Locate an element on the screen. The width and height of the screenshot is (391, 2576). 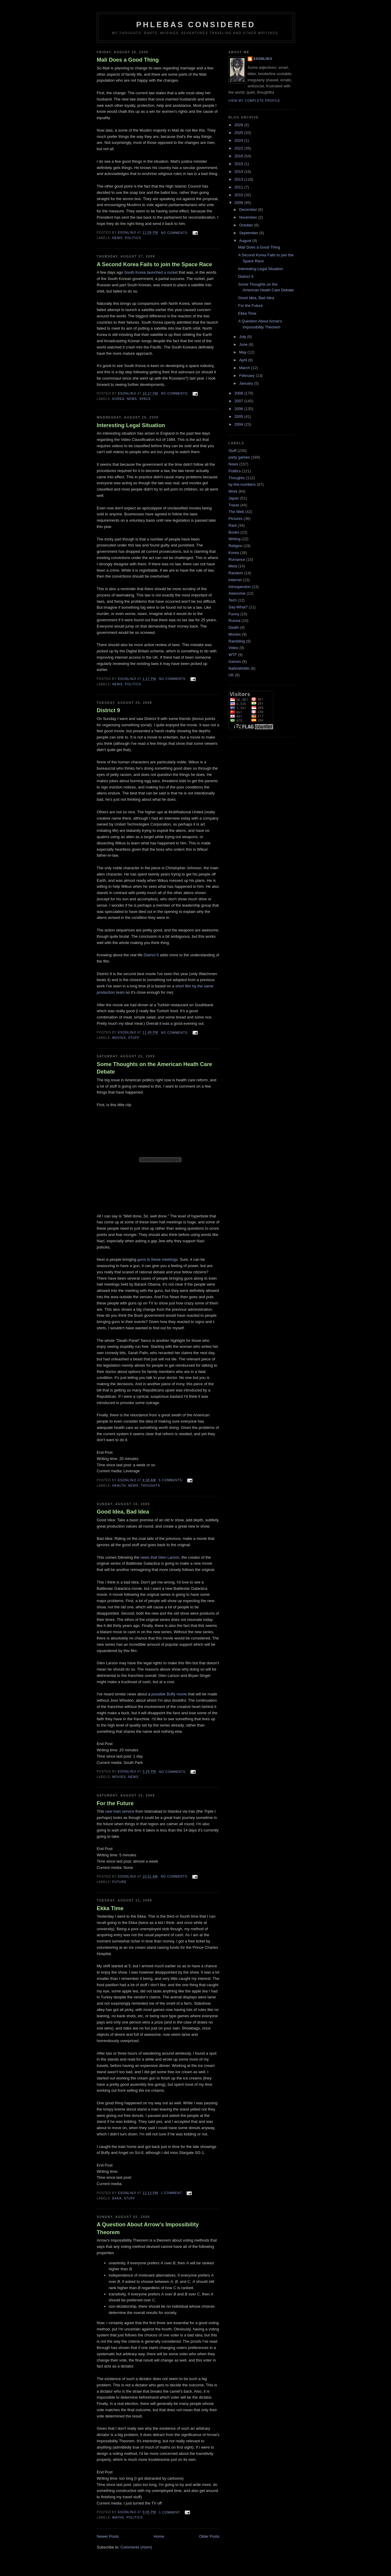
Ekka is located at coordinates (117, 2198).